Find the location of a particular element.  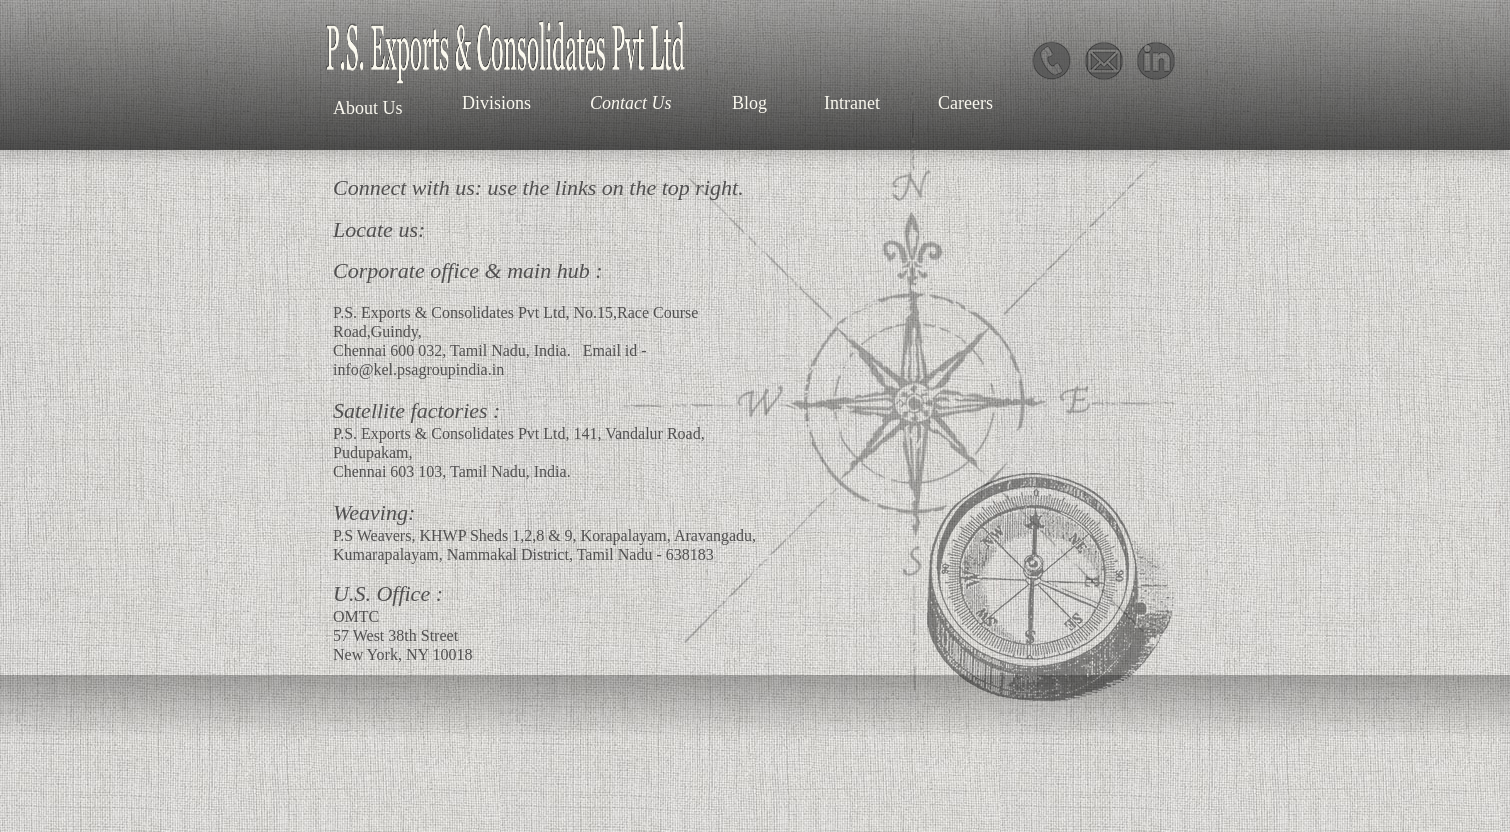

OMTC is located at coordinates (356, 616).